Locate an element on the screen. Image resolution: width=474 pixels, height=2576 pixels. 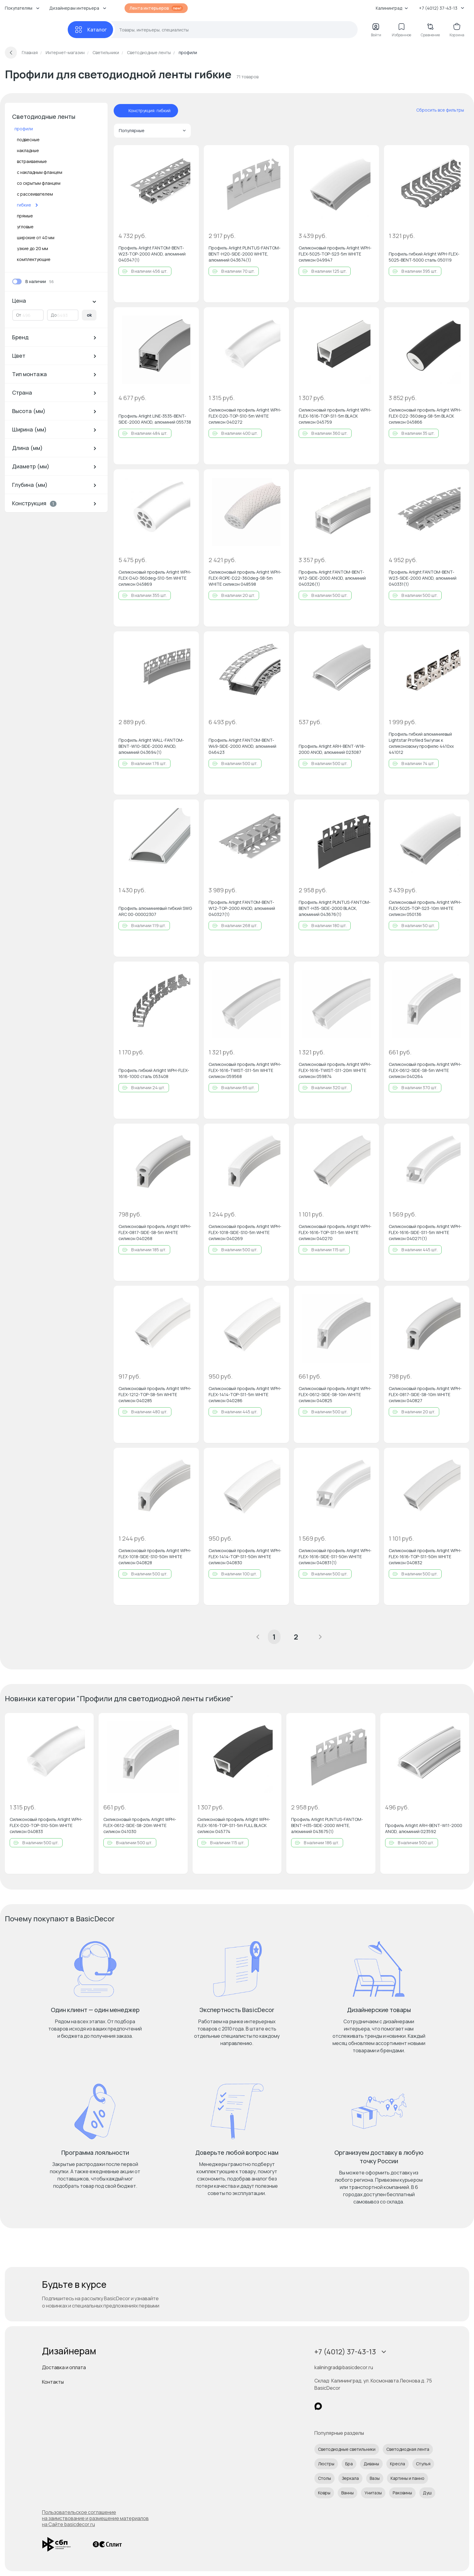
Люстры is located at coordinates (326, 2464).